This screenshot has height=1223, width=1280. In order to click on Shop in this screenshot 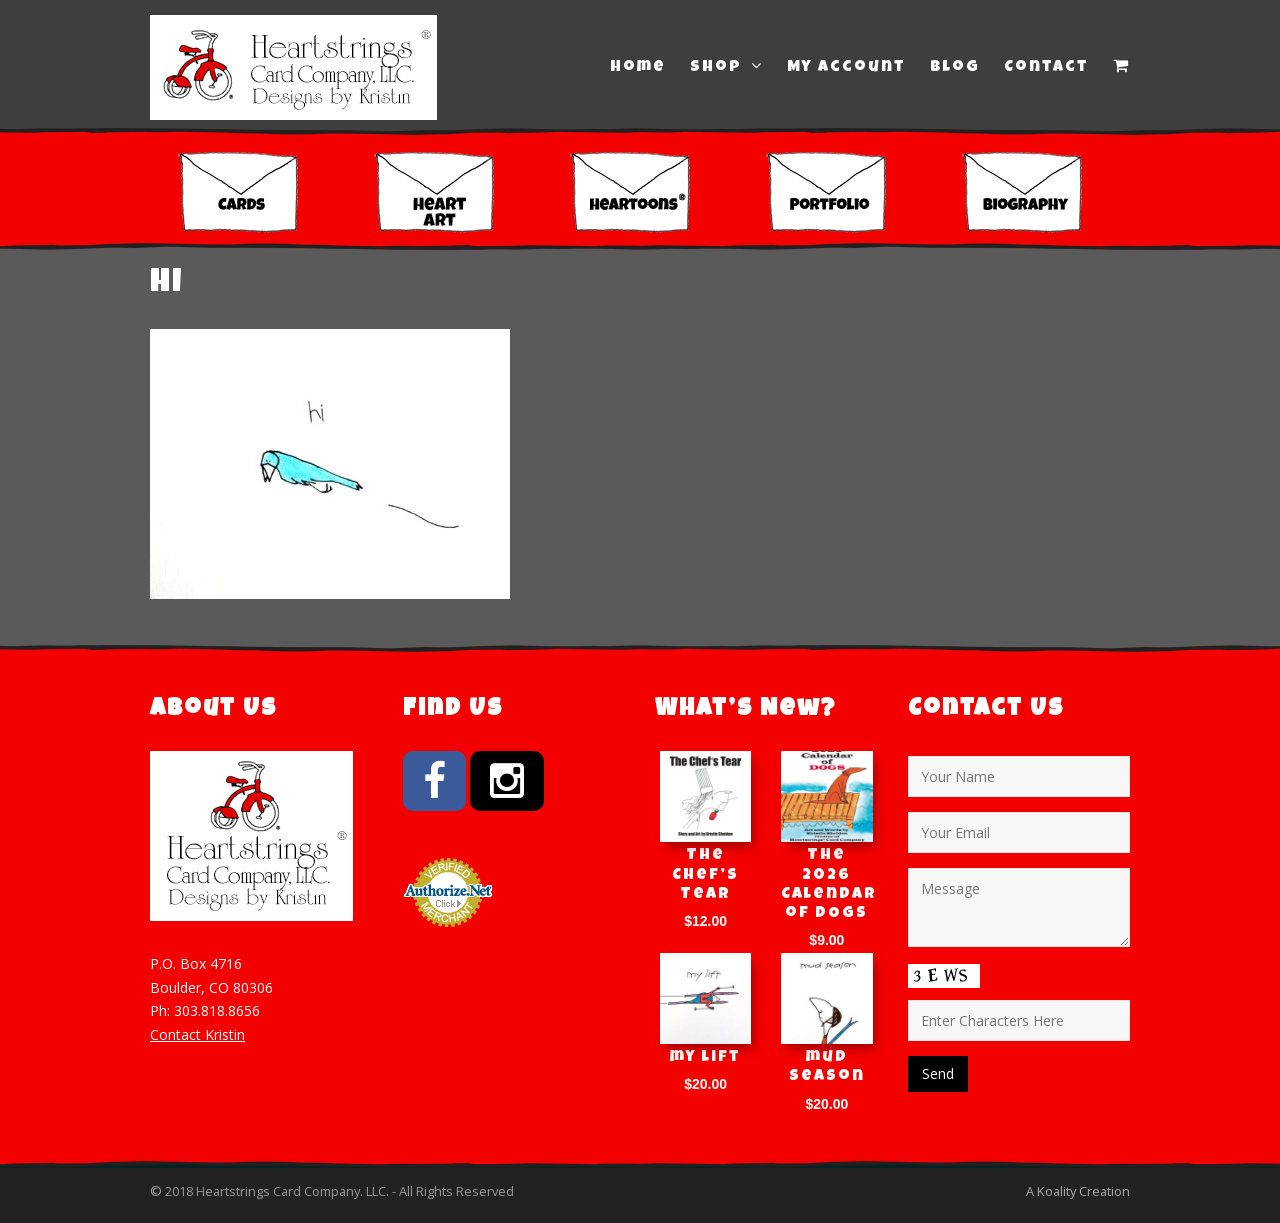, I will do `click(726, 67)`.